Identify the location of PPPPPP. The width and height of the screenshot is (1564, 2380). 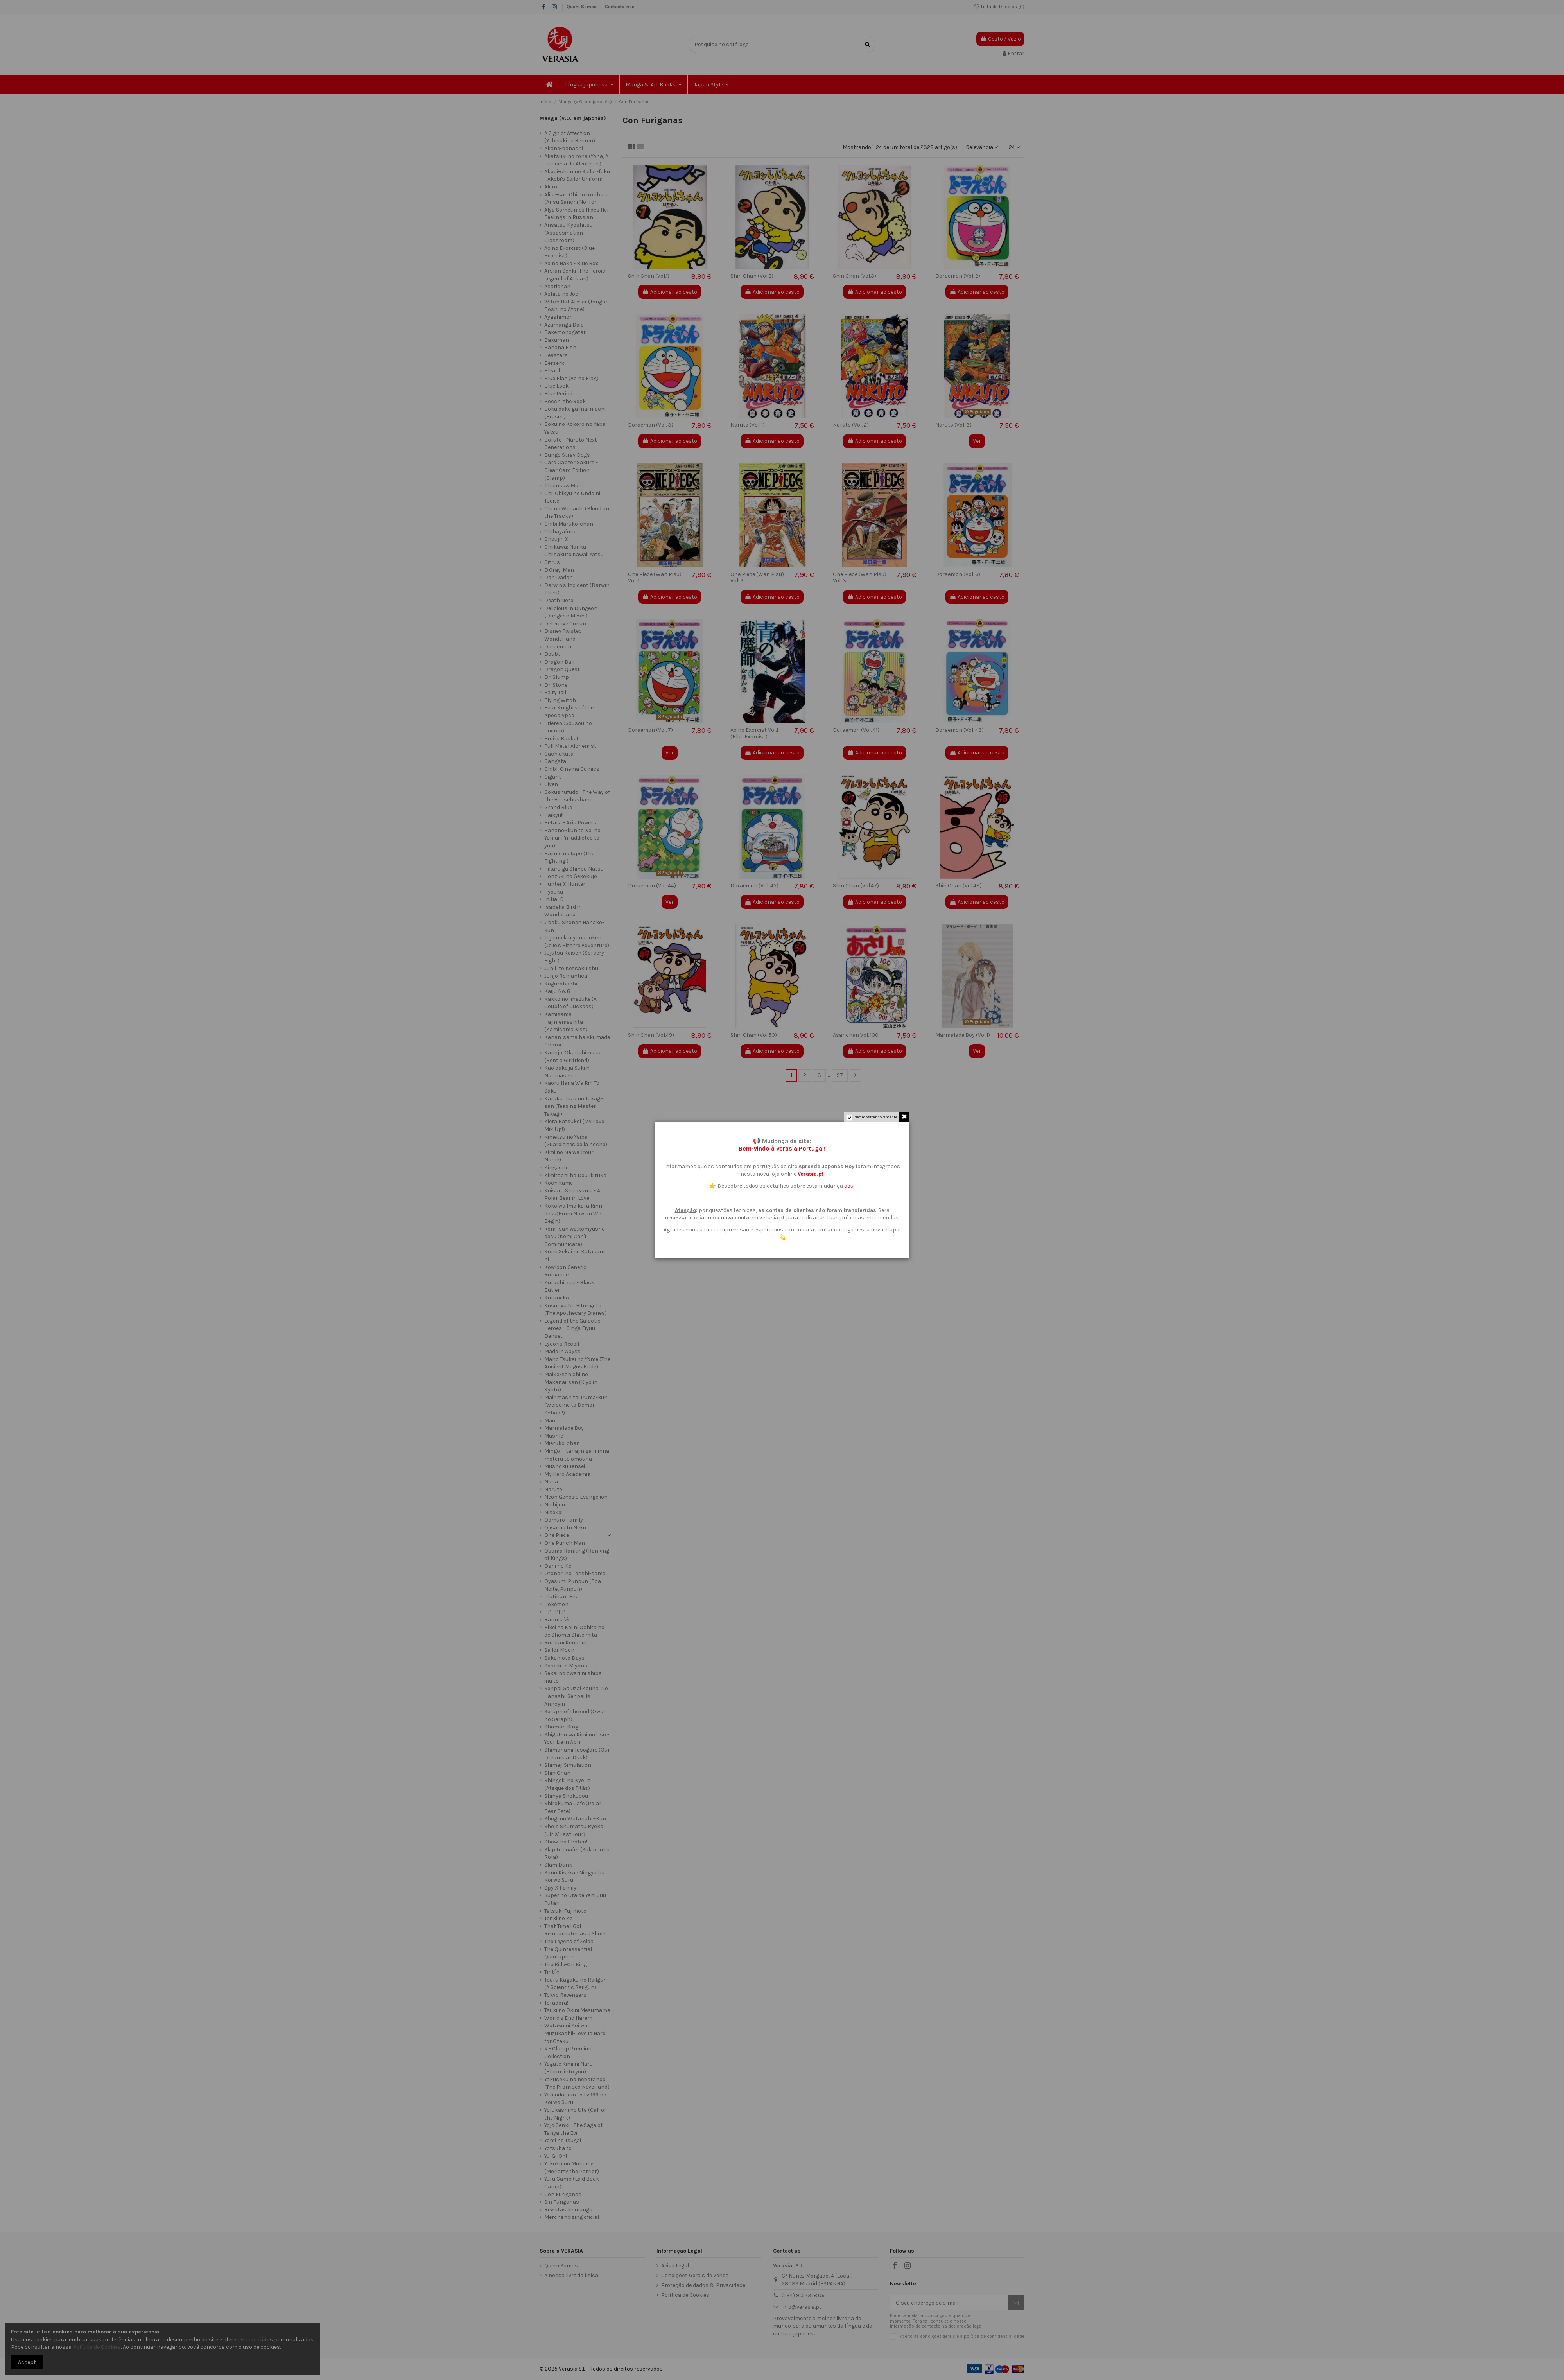
(554, 1611).